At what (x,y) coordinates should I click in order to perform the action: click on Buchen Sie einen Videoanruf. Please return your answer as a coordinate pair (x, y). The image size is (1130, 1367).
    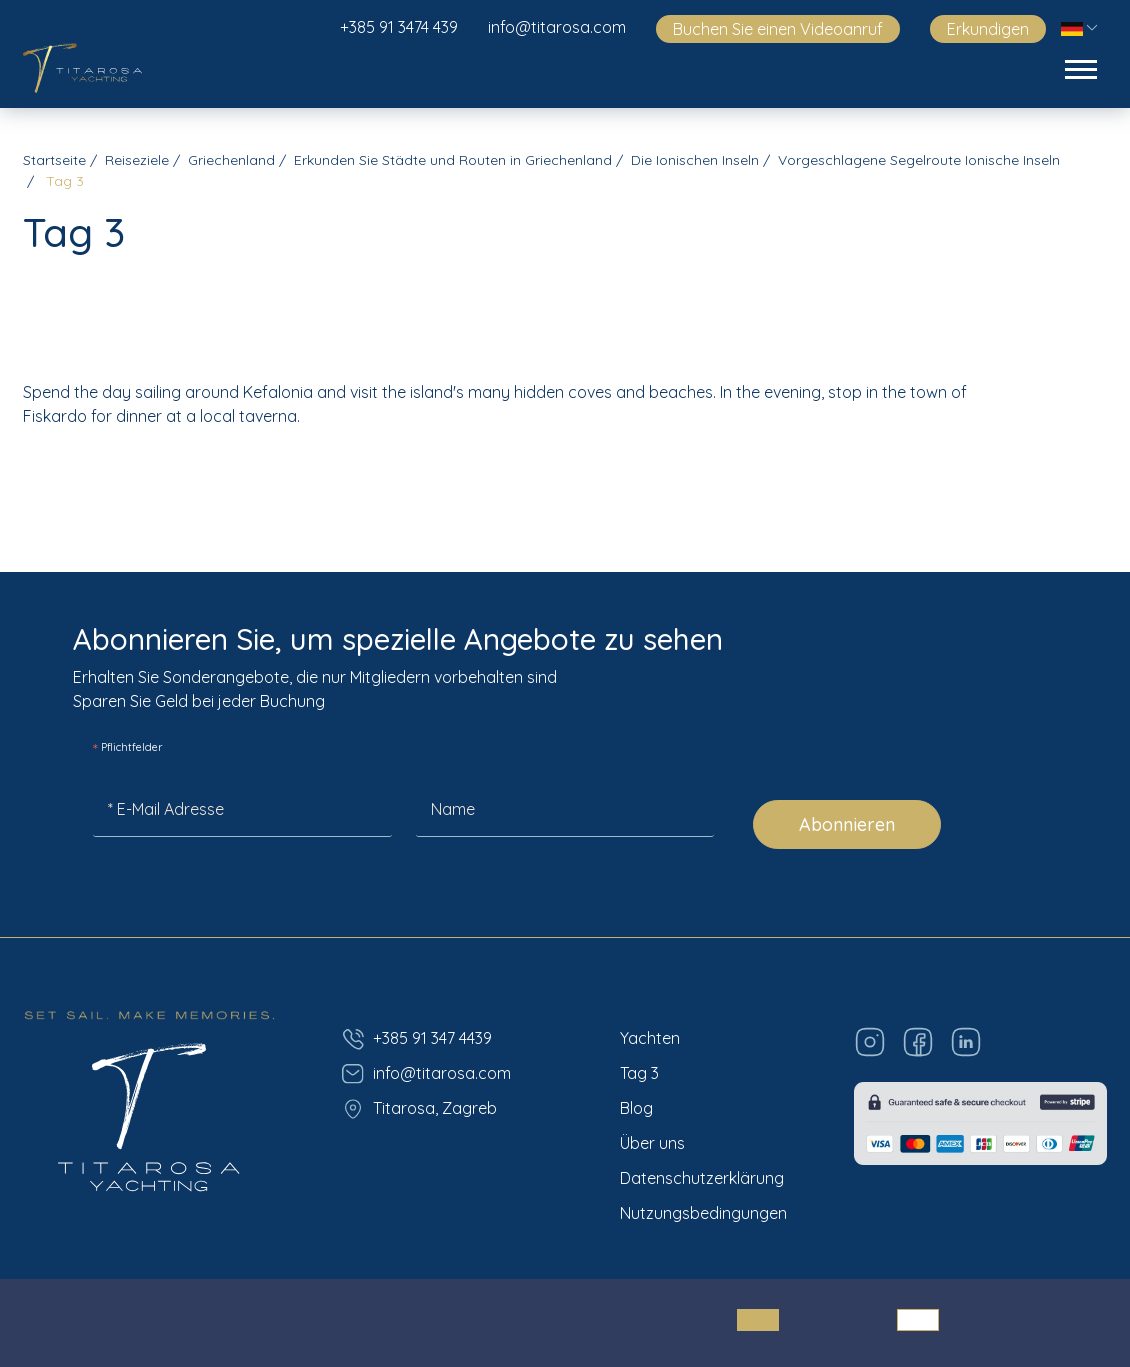
    Looking at the image, I should click on (778, 29).